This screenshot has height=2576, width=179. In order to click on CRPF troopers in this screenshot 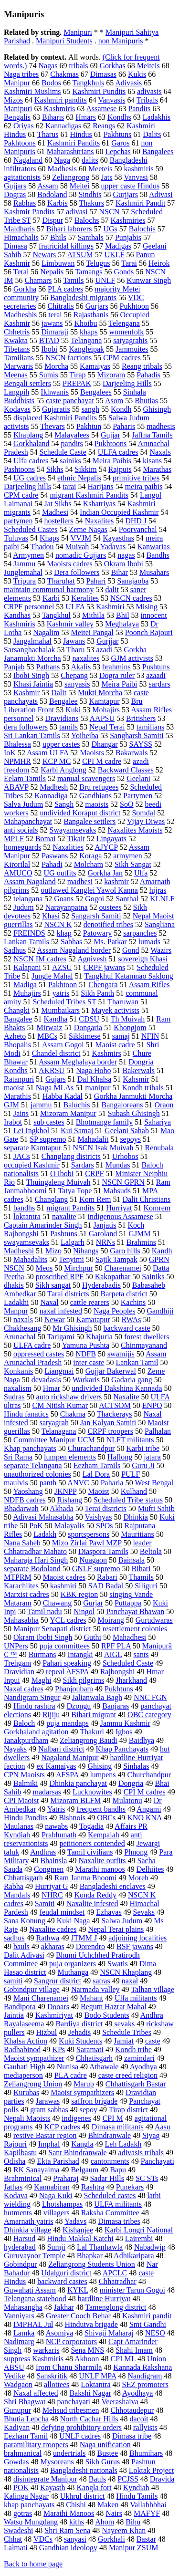, I will do `click(110, 1431)`.